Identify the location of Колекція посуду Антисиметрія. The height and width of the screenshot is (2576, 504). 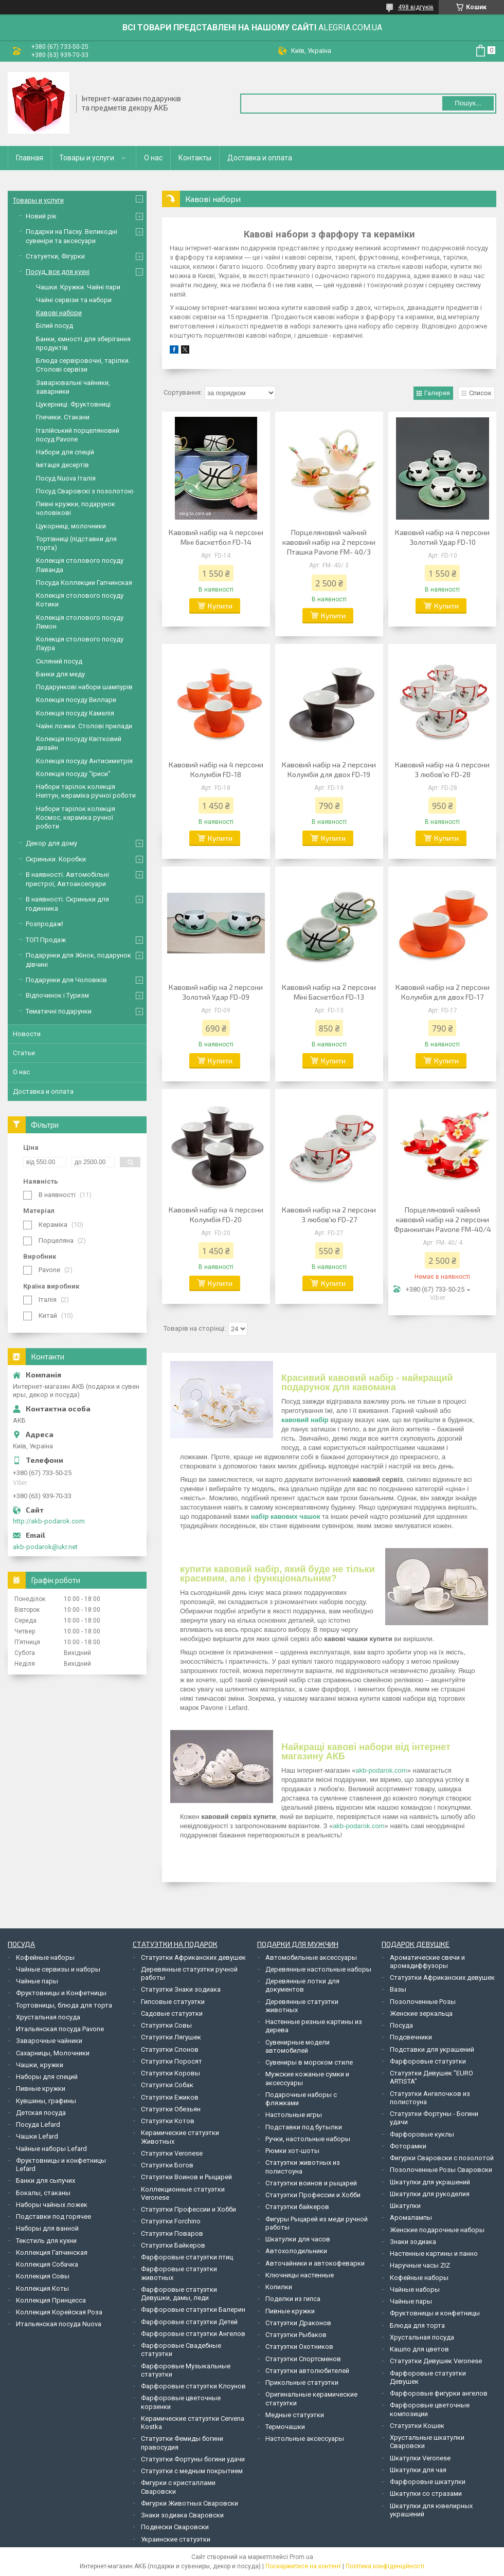
(84, 761).